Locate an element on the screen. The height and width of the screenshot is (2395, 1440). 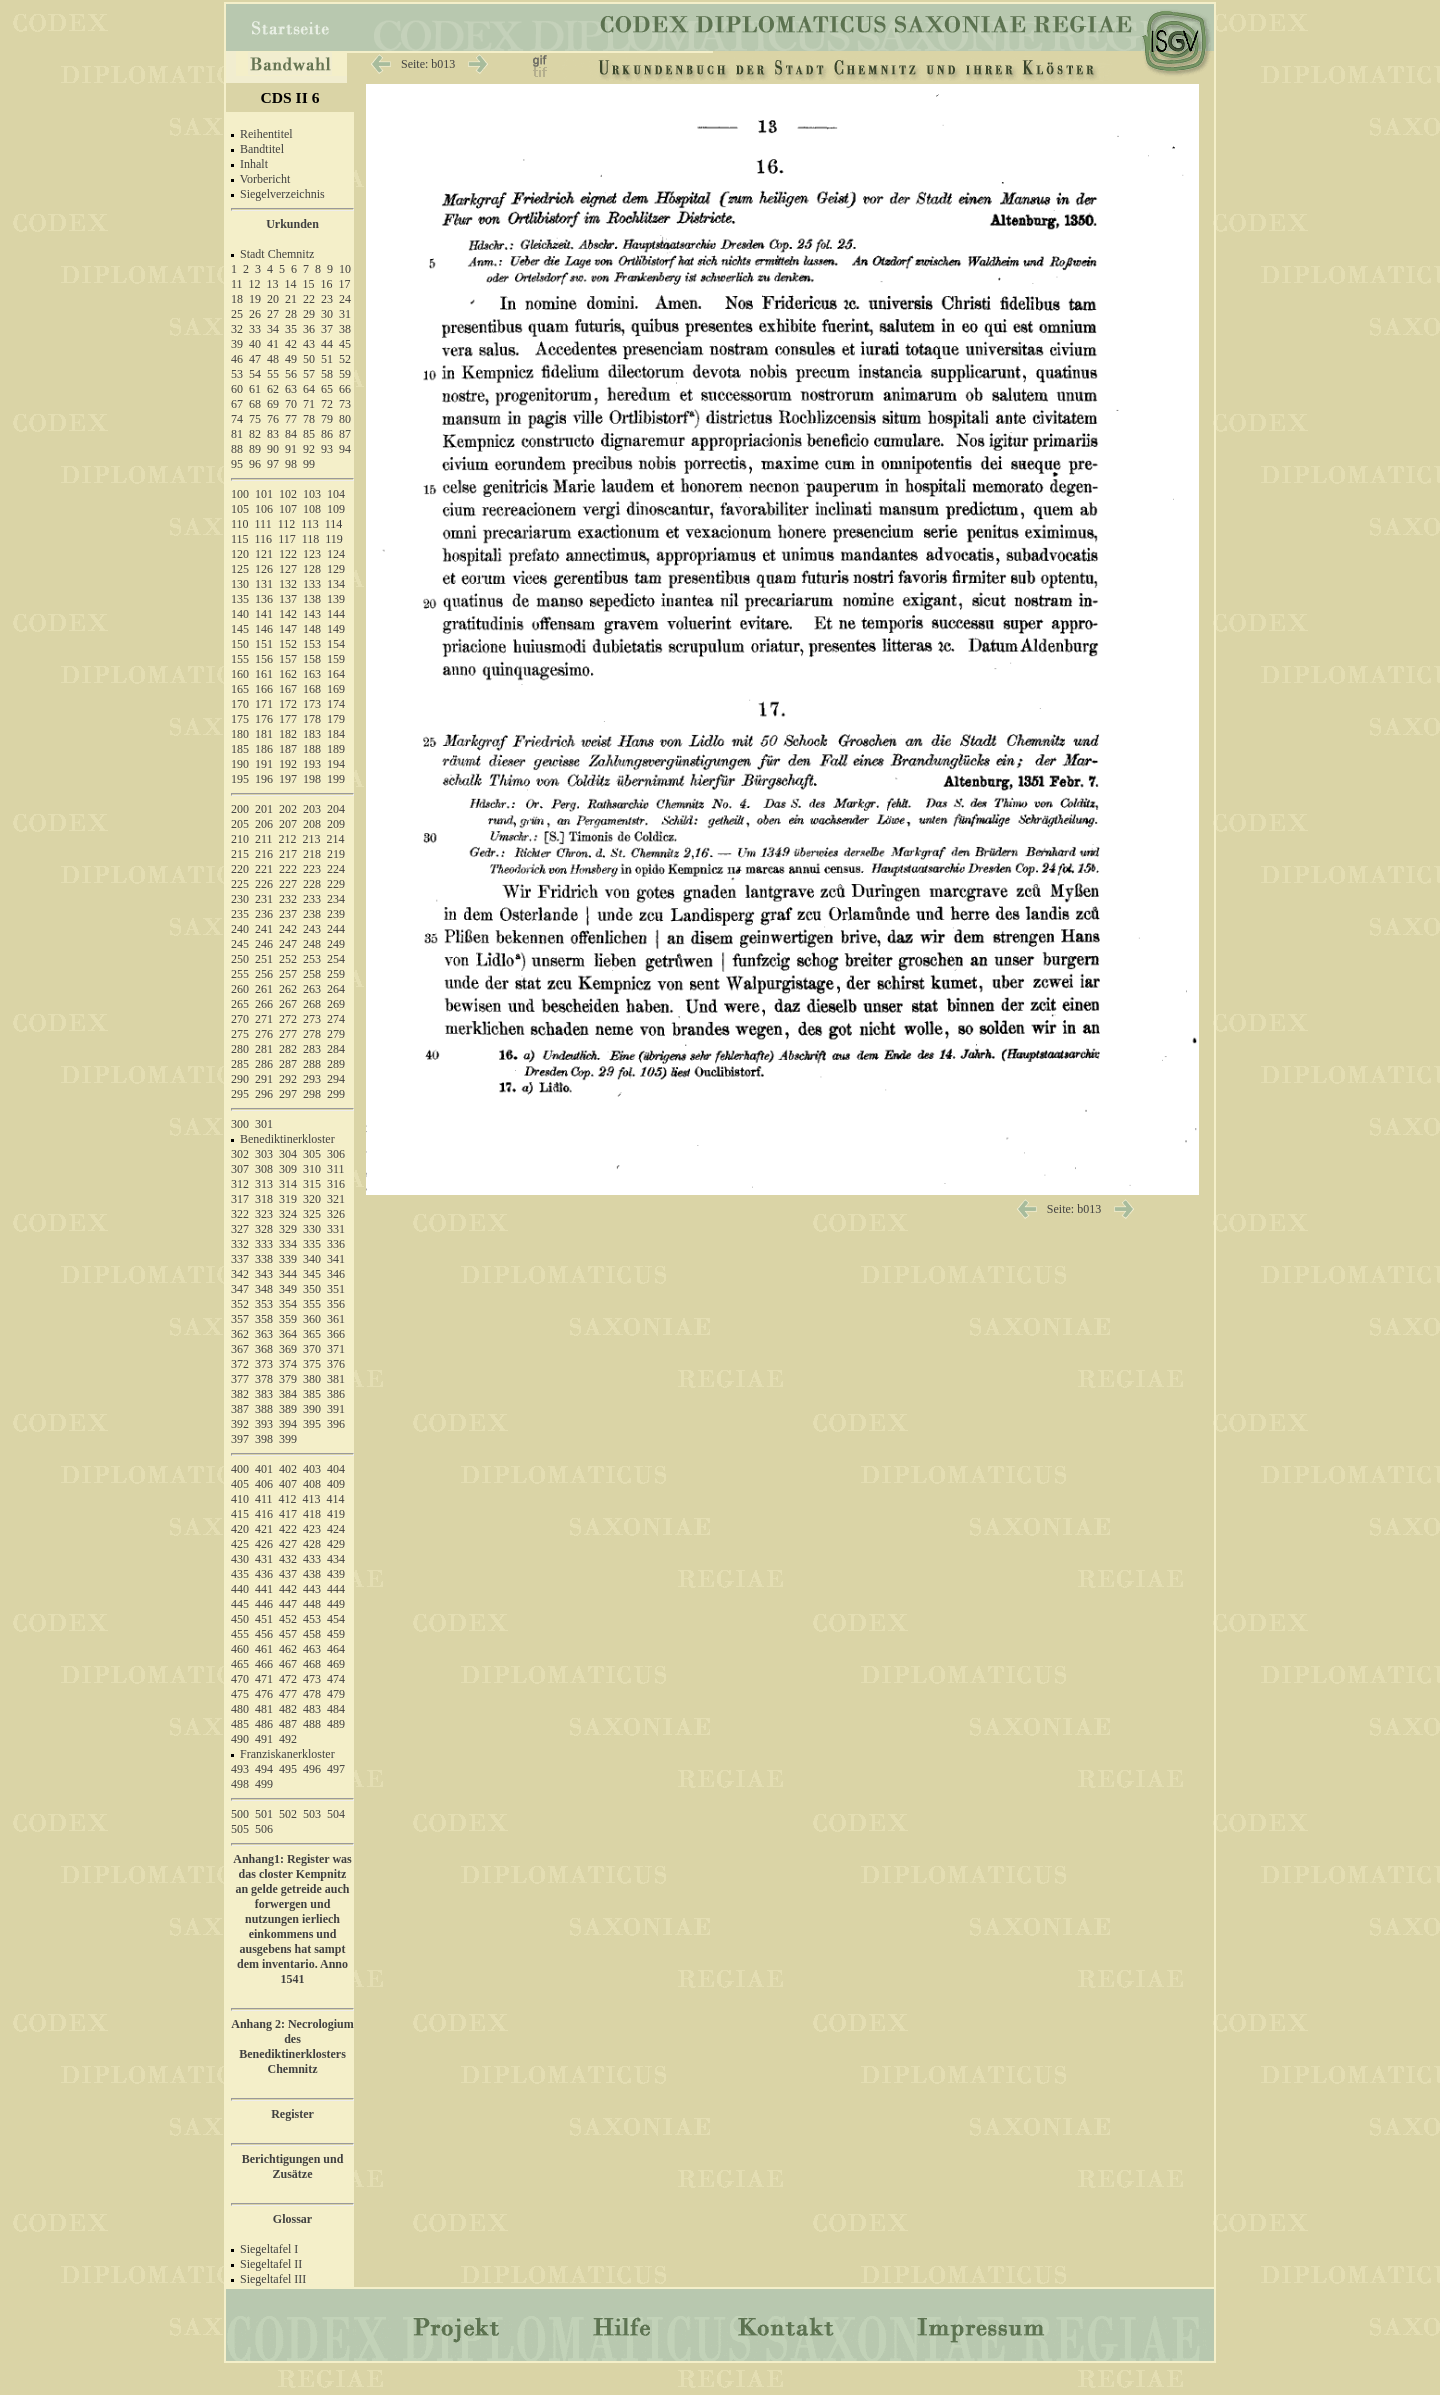
311 is located at coordinates (336, 1169).